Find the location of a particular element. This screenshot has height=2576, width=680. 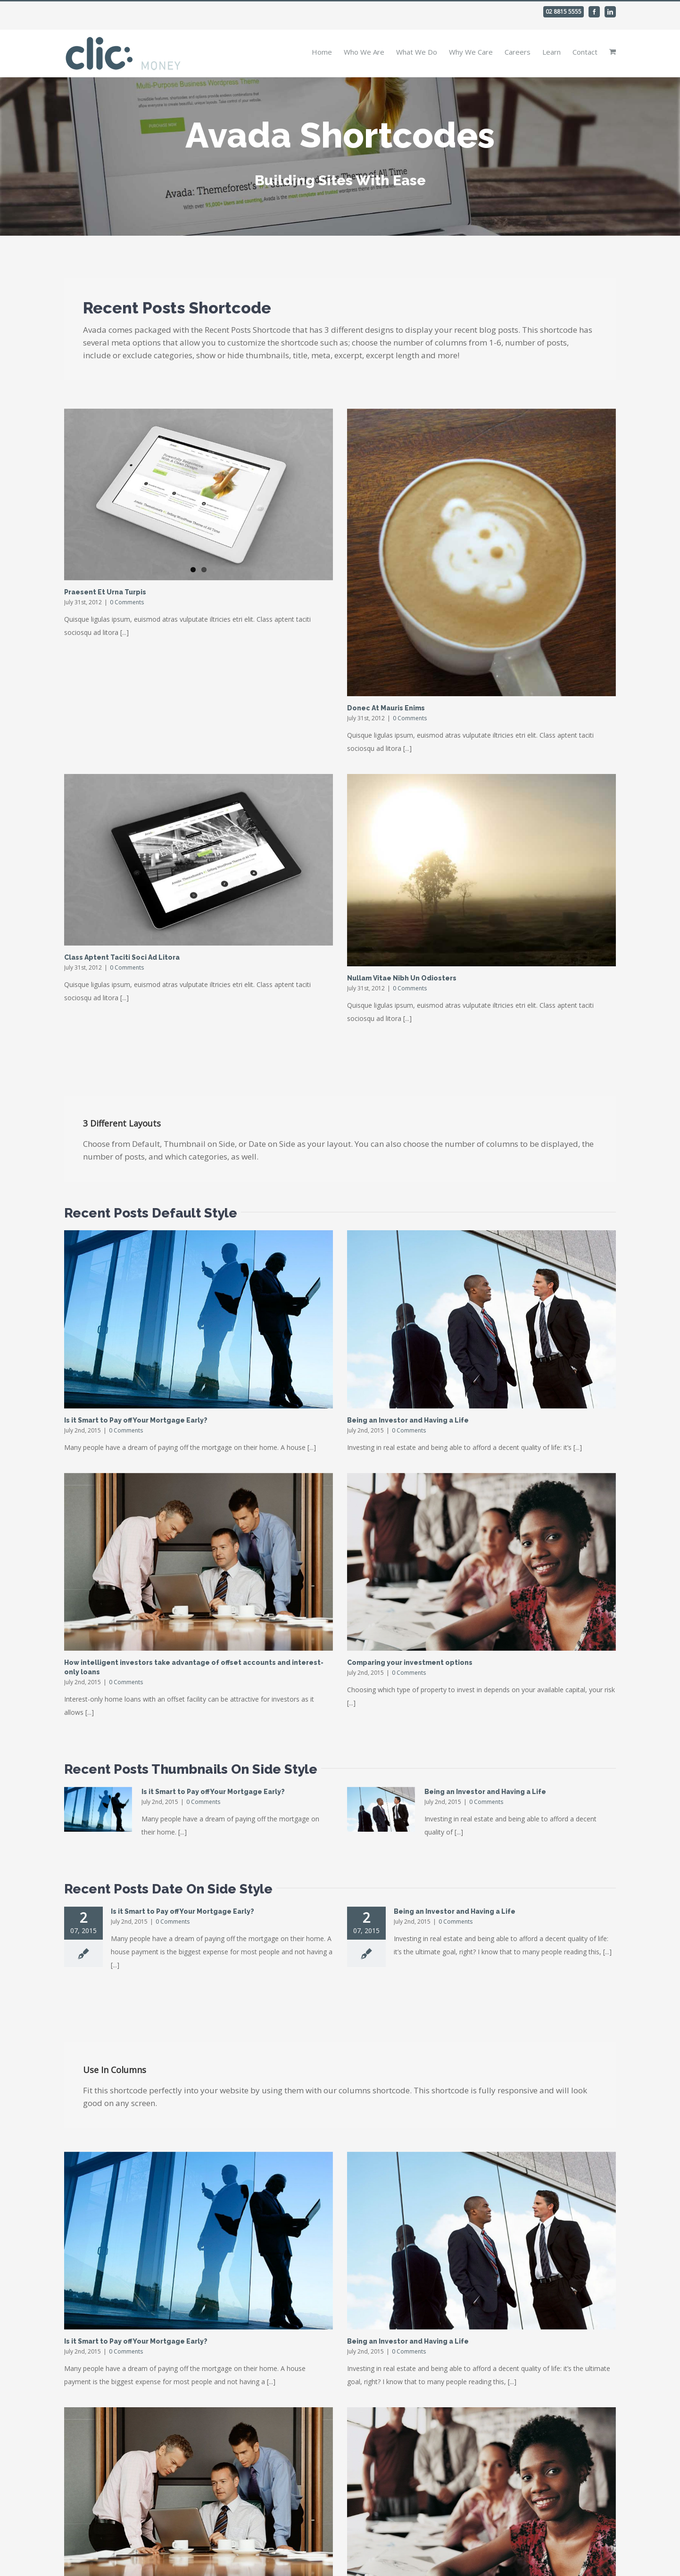

0 Comments is located at coordinates (127, 602).